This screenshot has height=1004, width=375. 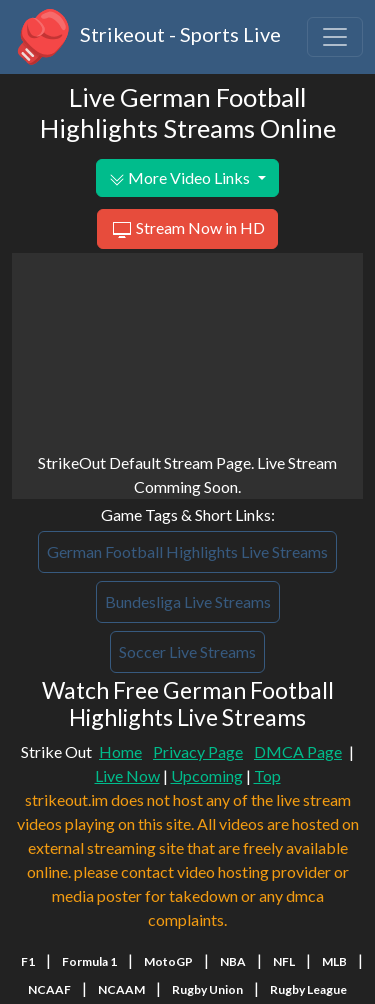 What do you see at coordinates (121, 989) in the screenshot?
I see `NCAAM` at bounding box center [121, 989].